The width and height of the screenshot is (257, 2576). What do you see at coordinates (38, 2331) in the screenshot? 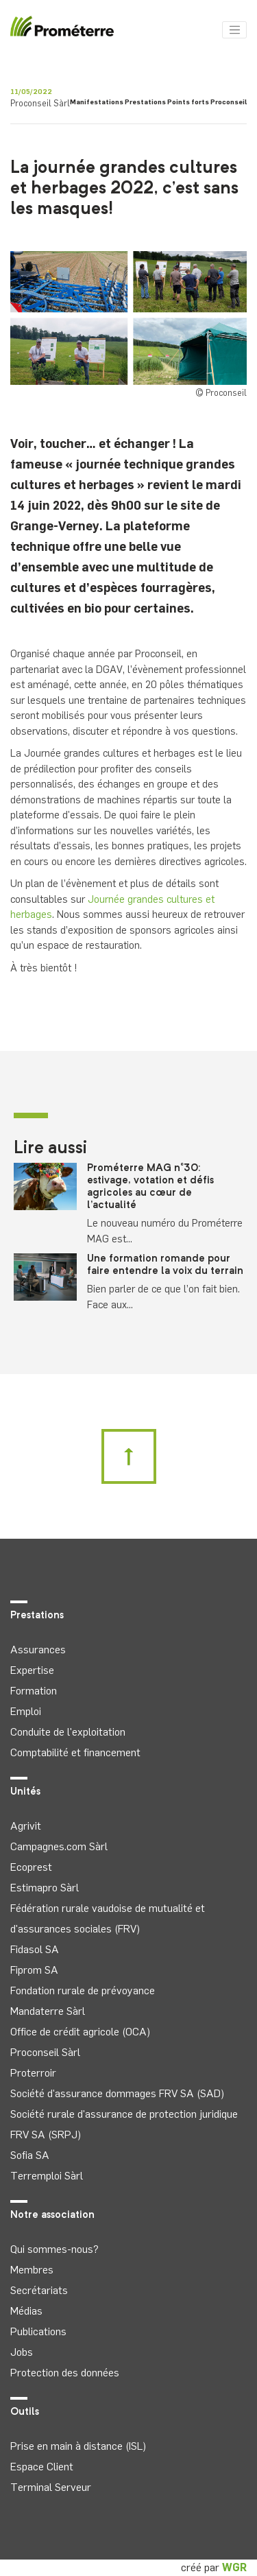
I see `Publications` at bounding box center [38, 2331].